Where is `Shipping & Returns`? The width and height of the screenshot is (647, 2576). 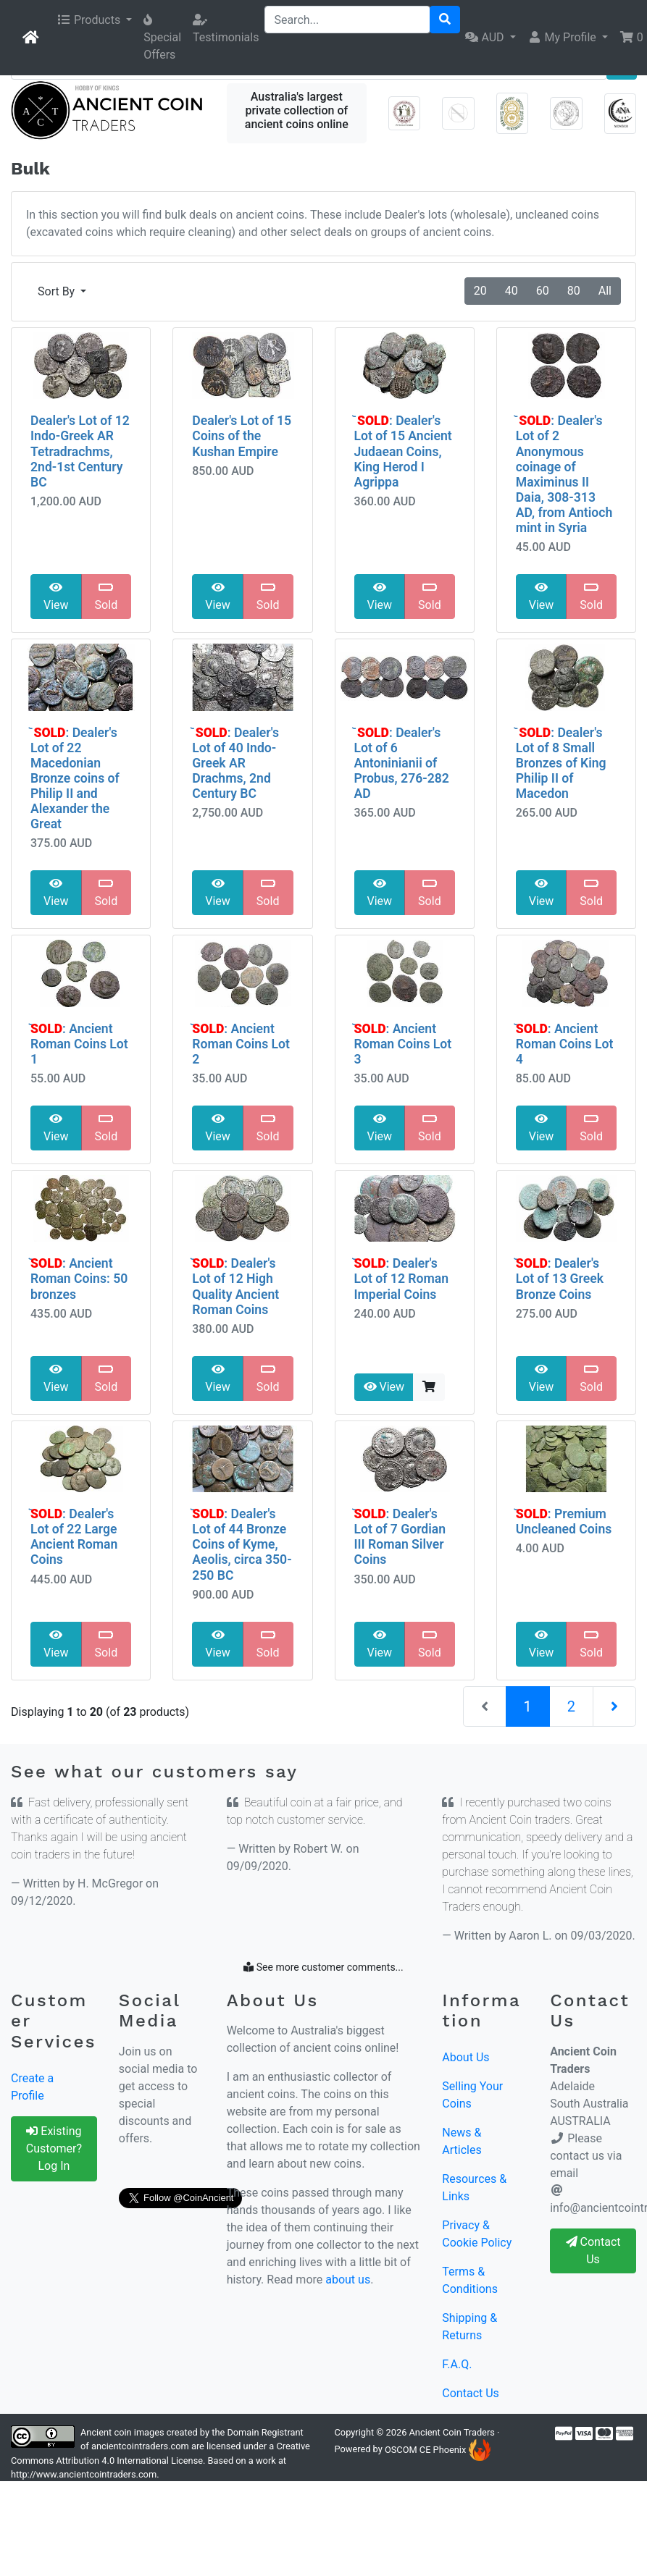
Shipping & Returns is located at coordinates (469, 2326).